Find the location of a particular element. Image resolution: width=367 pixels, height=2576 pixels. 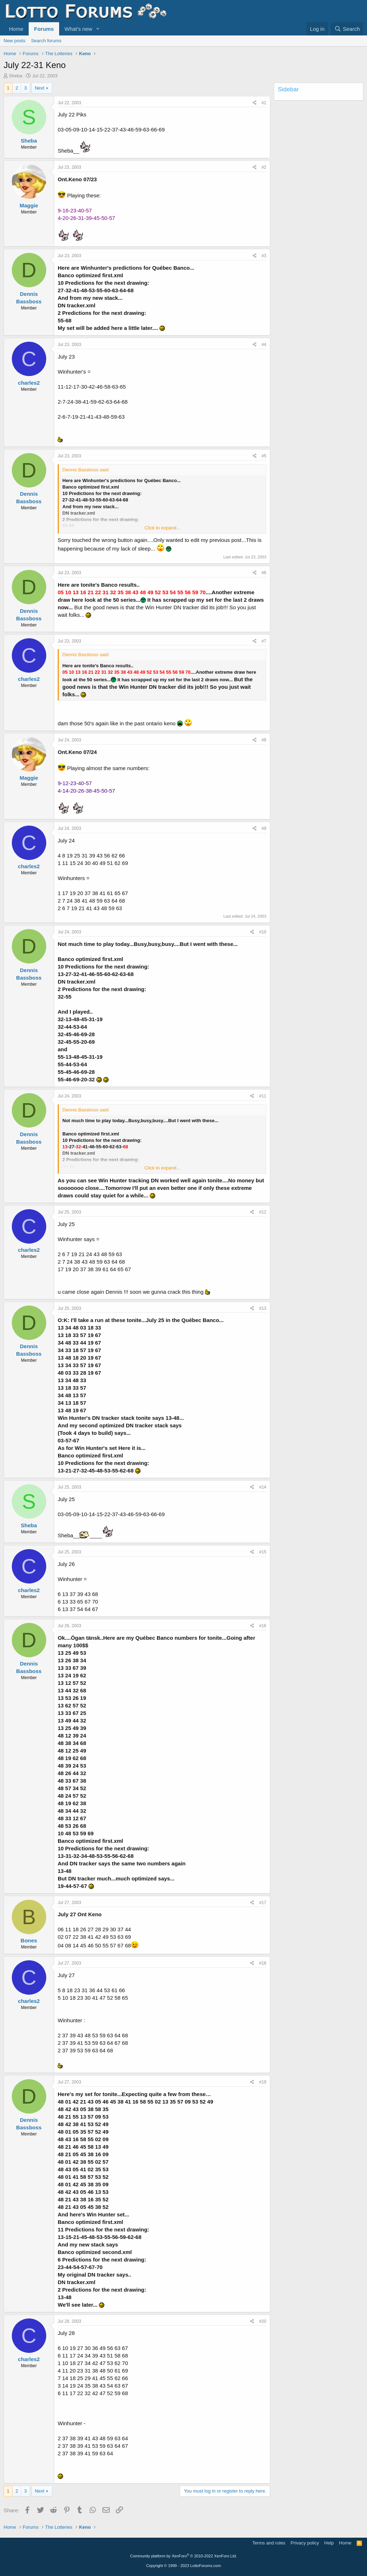

Help is located at coordinates (329, 2543).